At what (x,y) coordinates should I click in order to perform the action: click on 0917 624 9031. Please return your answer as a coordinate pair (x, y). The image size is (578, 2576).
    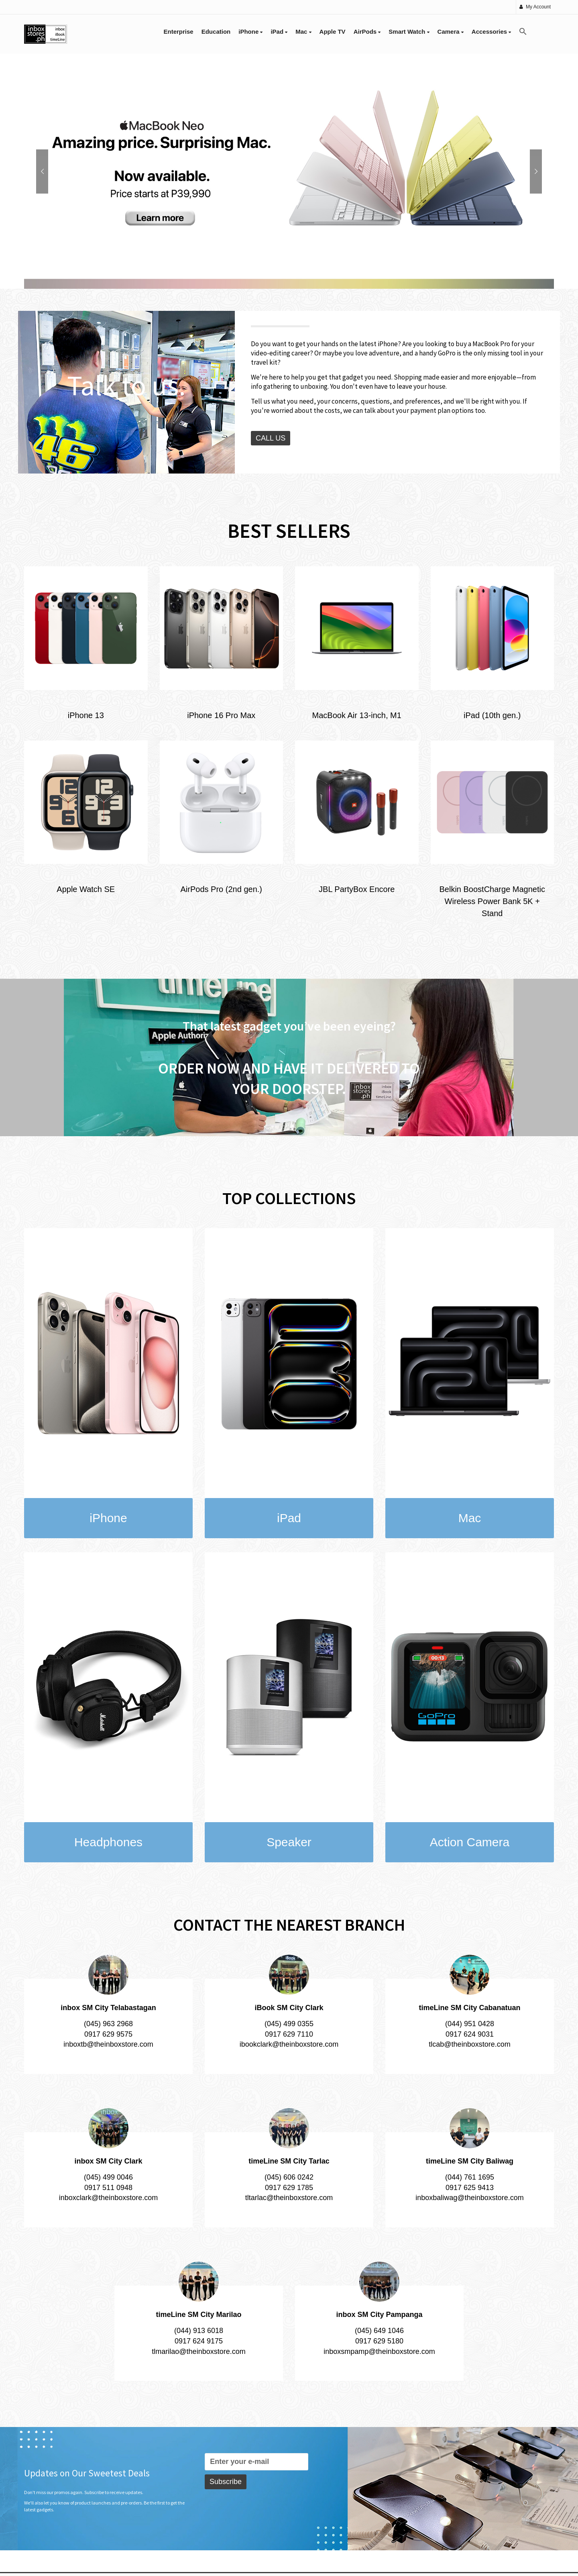
    Looking at the image, I should click on (470, 2034).